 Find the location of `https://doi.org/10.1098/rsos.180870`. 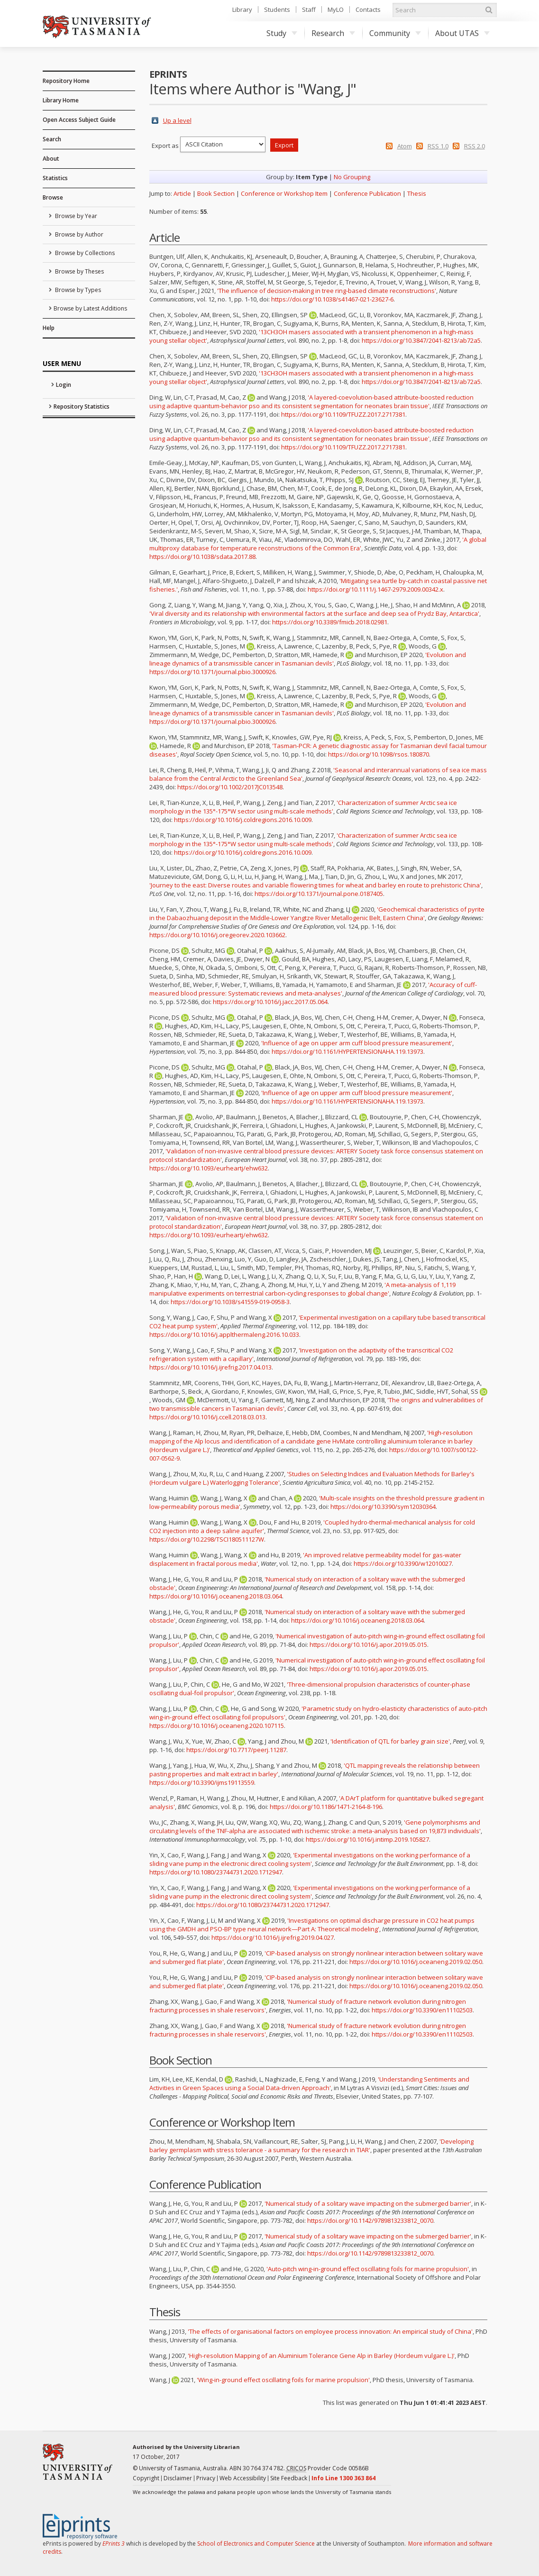

https://doi.org/10.1098/rsos.180870 is located at coordinates (378, 754).